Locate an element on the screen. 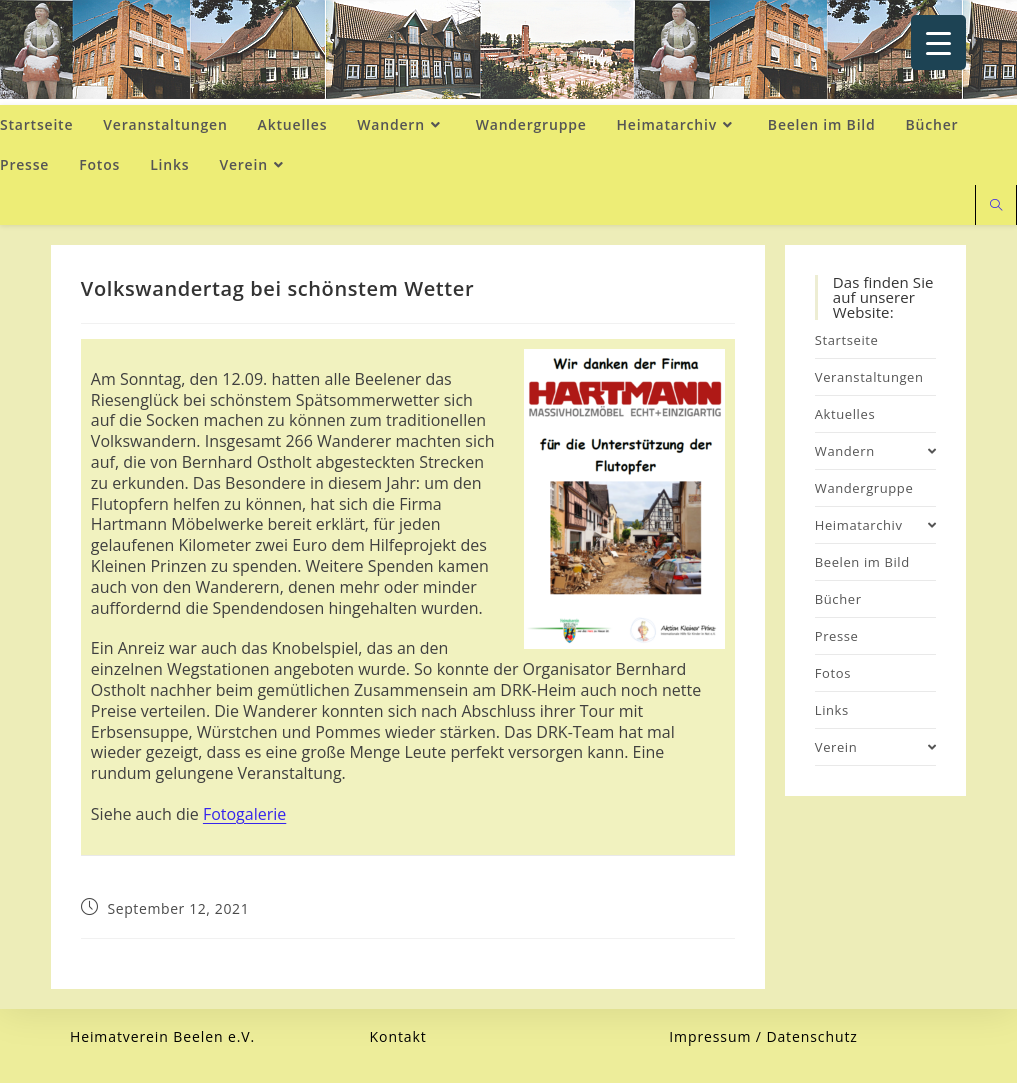 Image resolution: width=1017 pixels, height=1083 pixels. Heimatverein Beelen e.V. is located at coordinates (162, 1036).